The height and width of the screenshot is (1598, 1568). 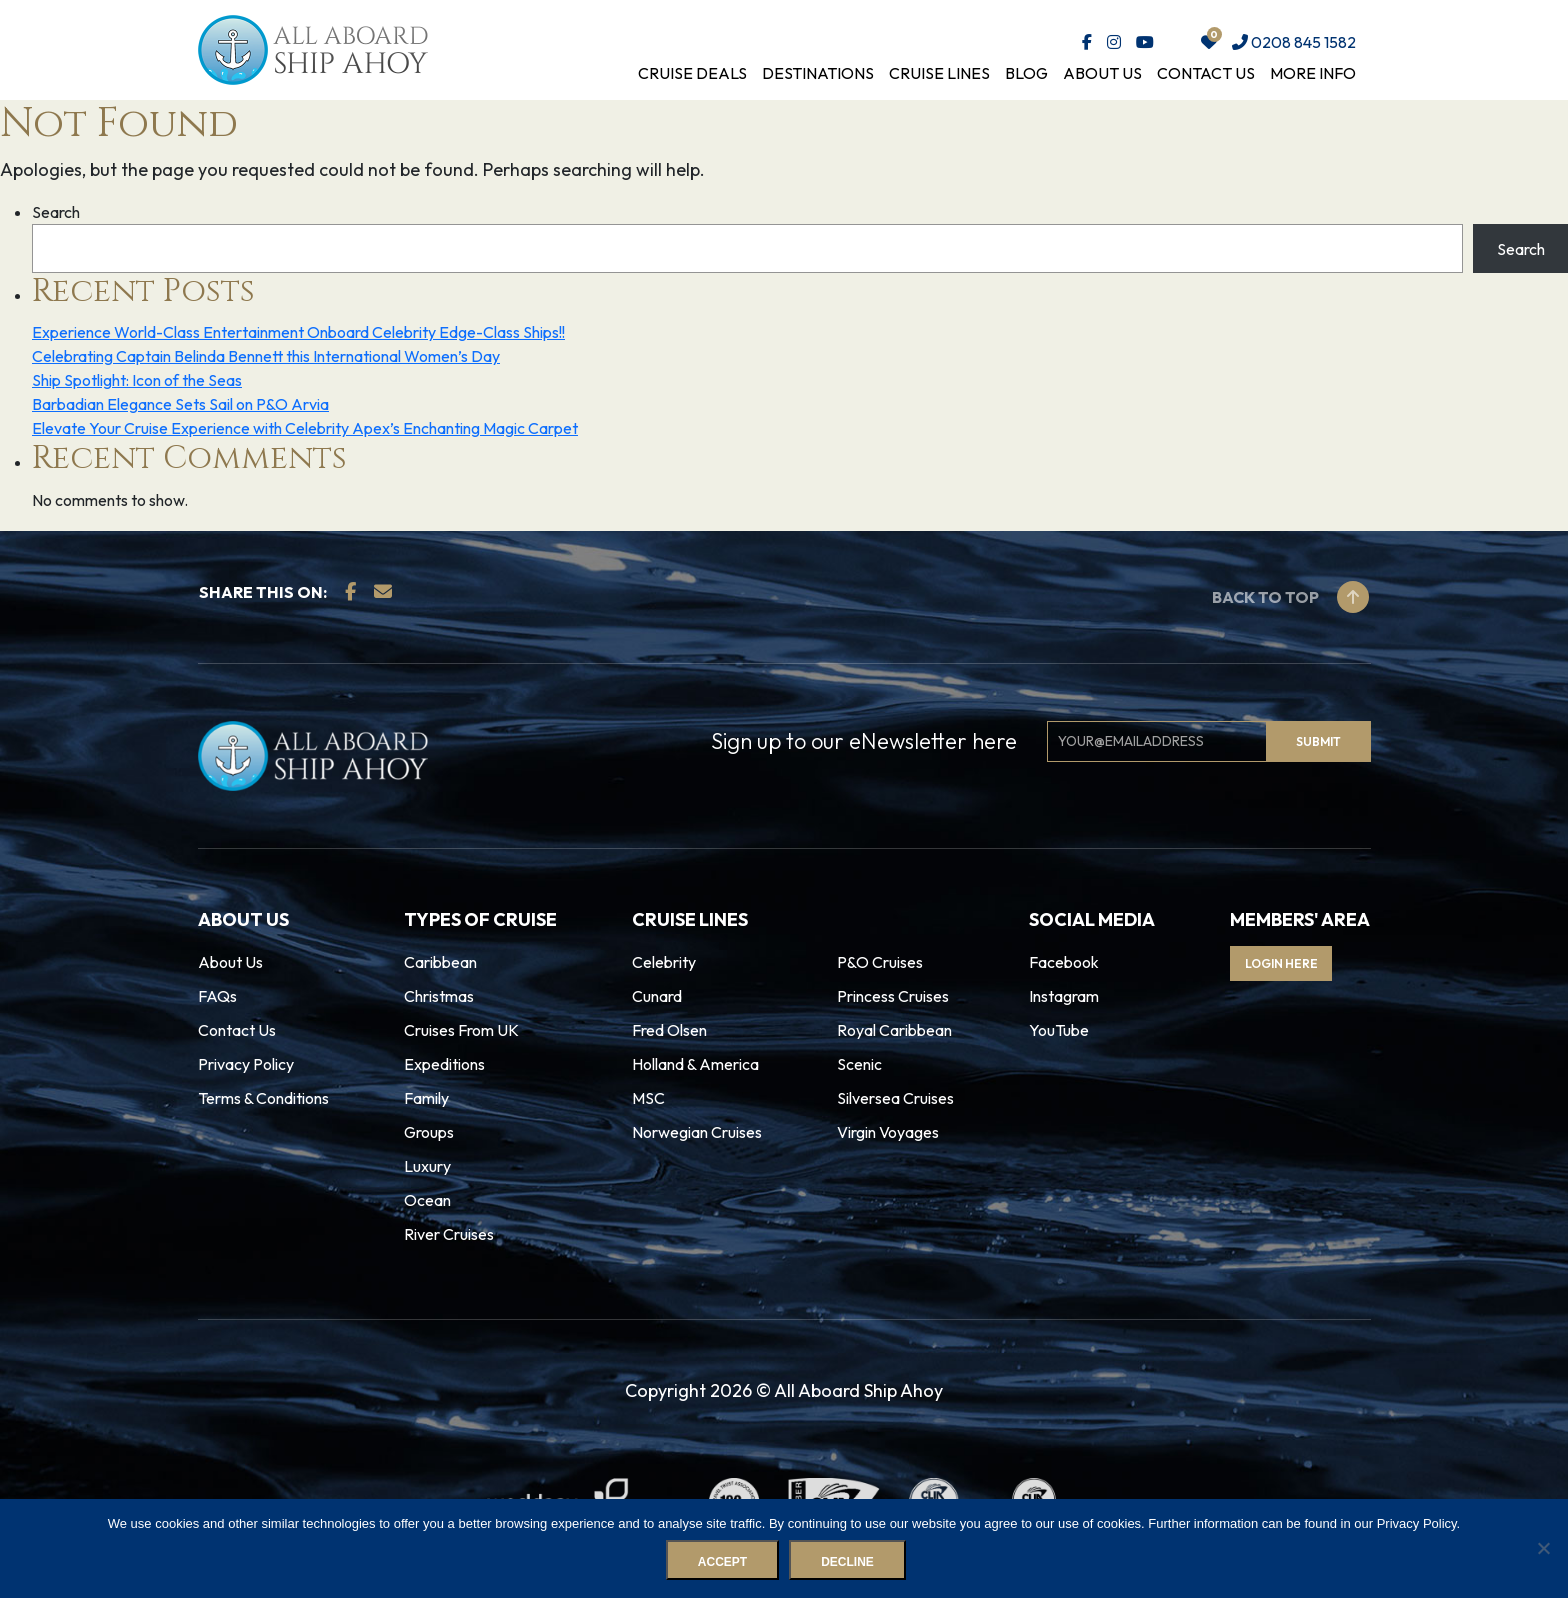 What do you see at coordinates (427, 1166) in the screenshot?
I see `Luxury` at bounding box center [427, 1166].